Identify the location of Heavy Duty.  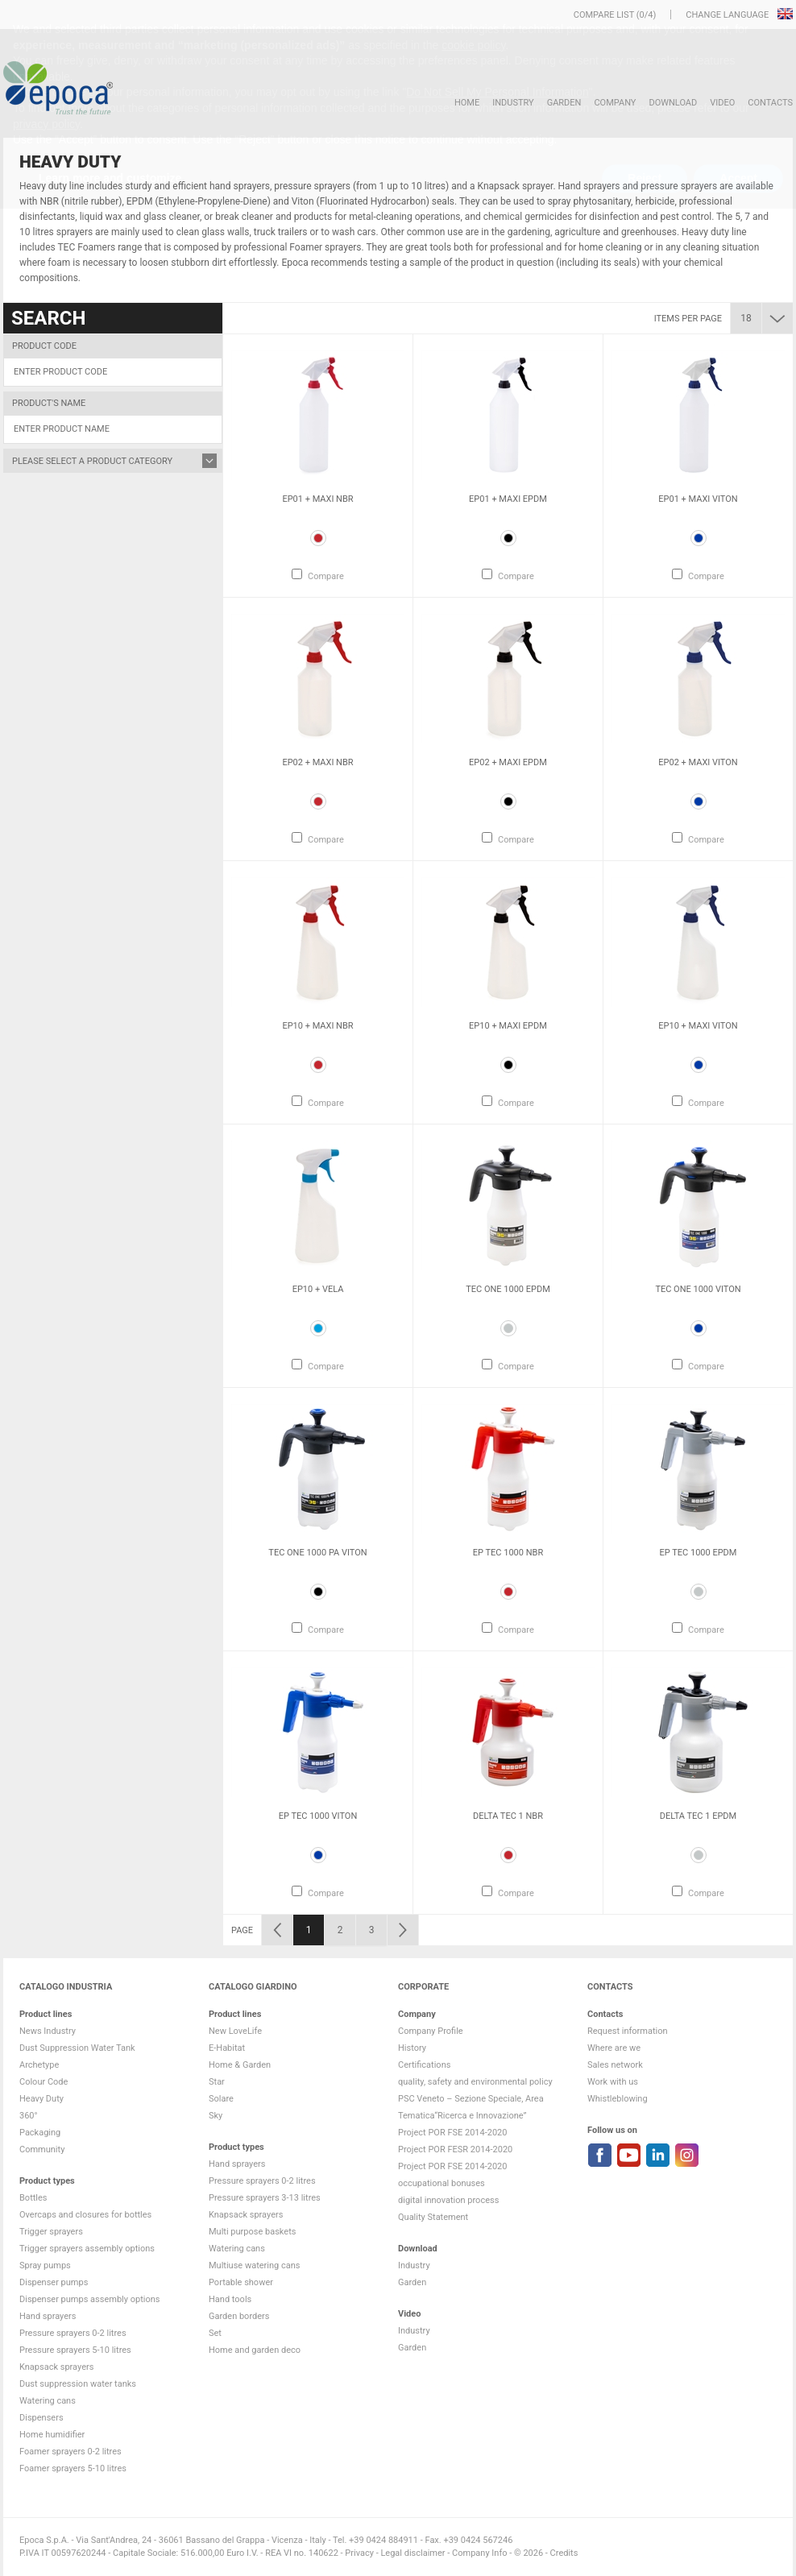
(41, 2099).